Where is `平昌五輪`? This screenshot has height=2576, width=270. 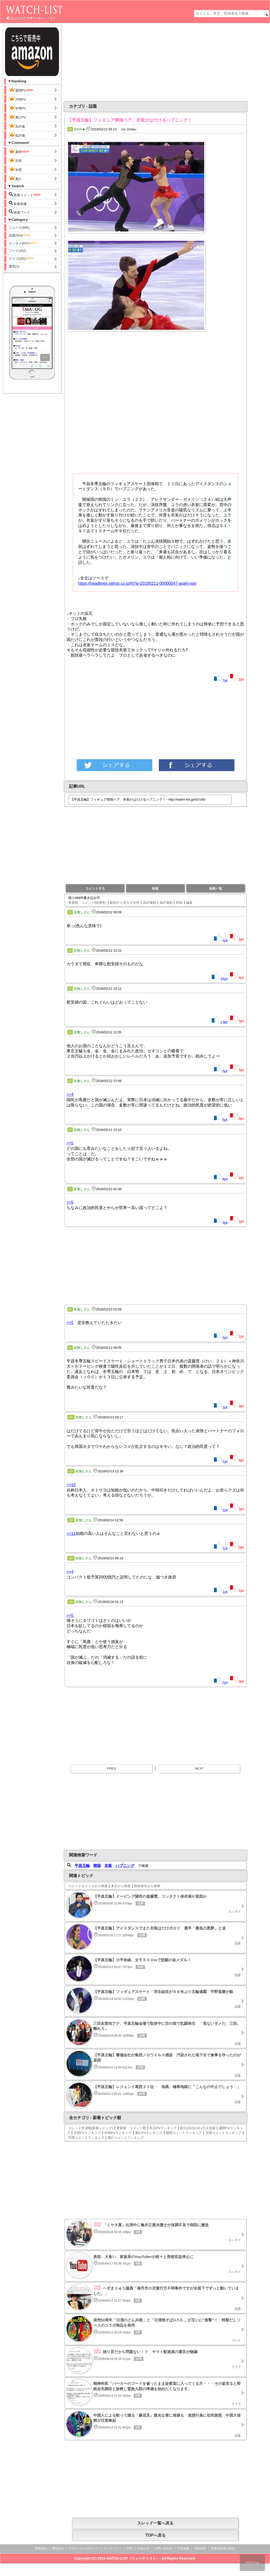 平昌五輪 is located at coordinates (82, 1865).